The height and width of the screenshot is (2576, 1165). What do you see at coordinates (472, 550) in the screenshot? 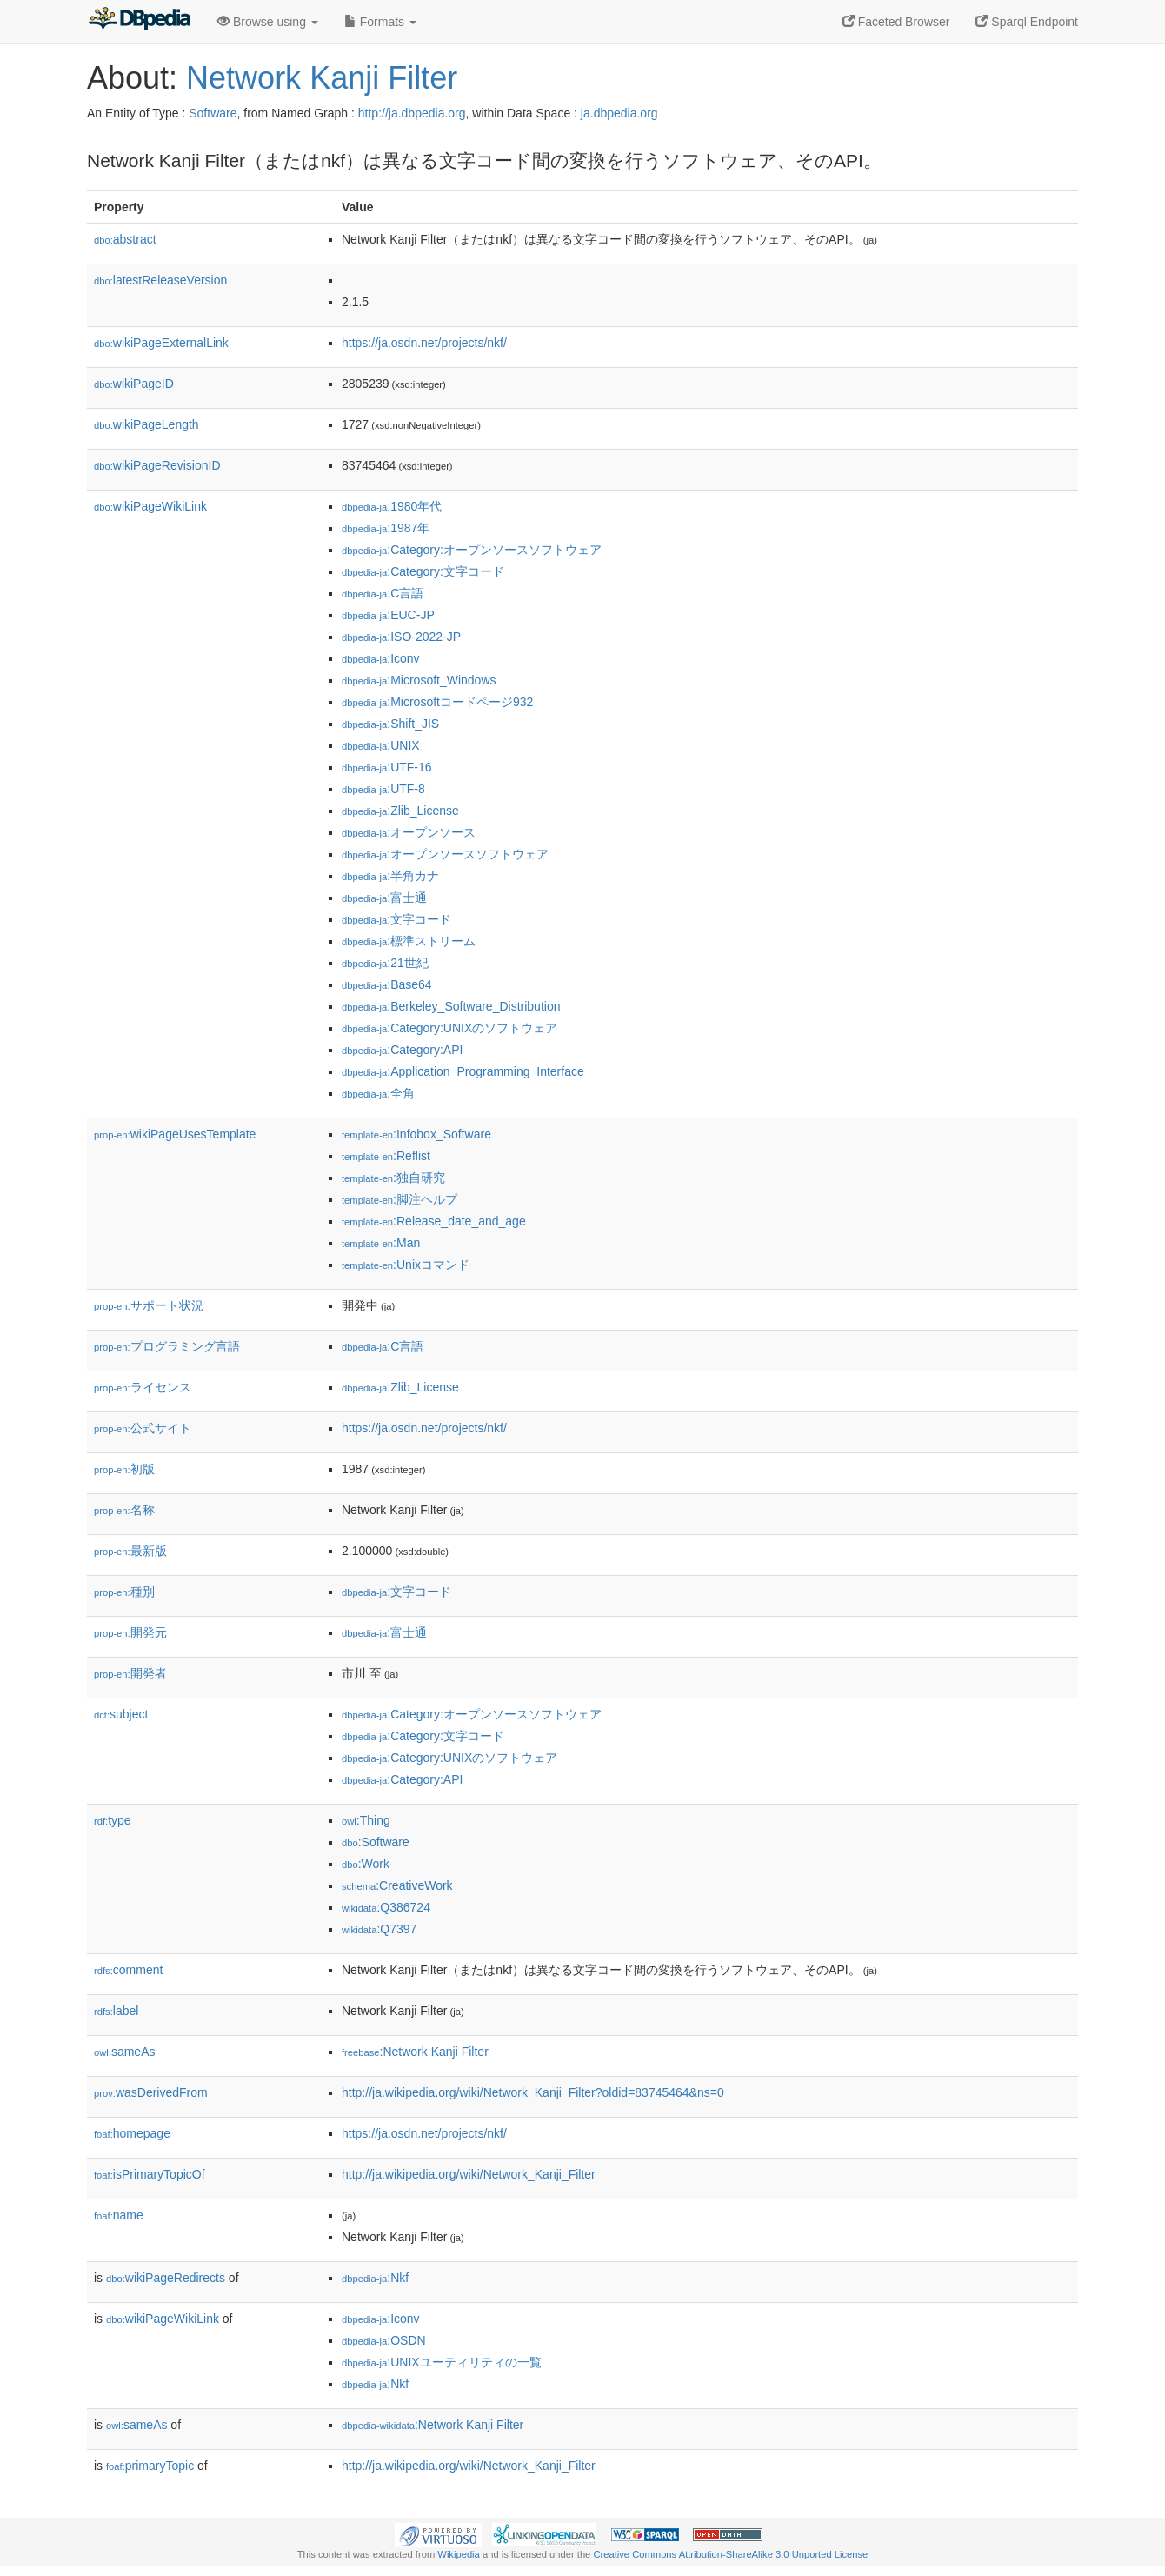
I see `:Category:オープンソースソフトウェア` at bounding box center [472, 550].